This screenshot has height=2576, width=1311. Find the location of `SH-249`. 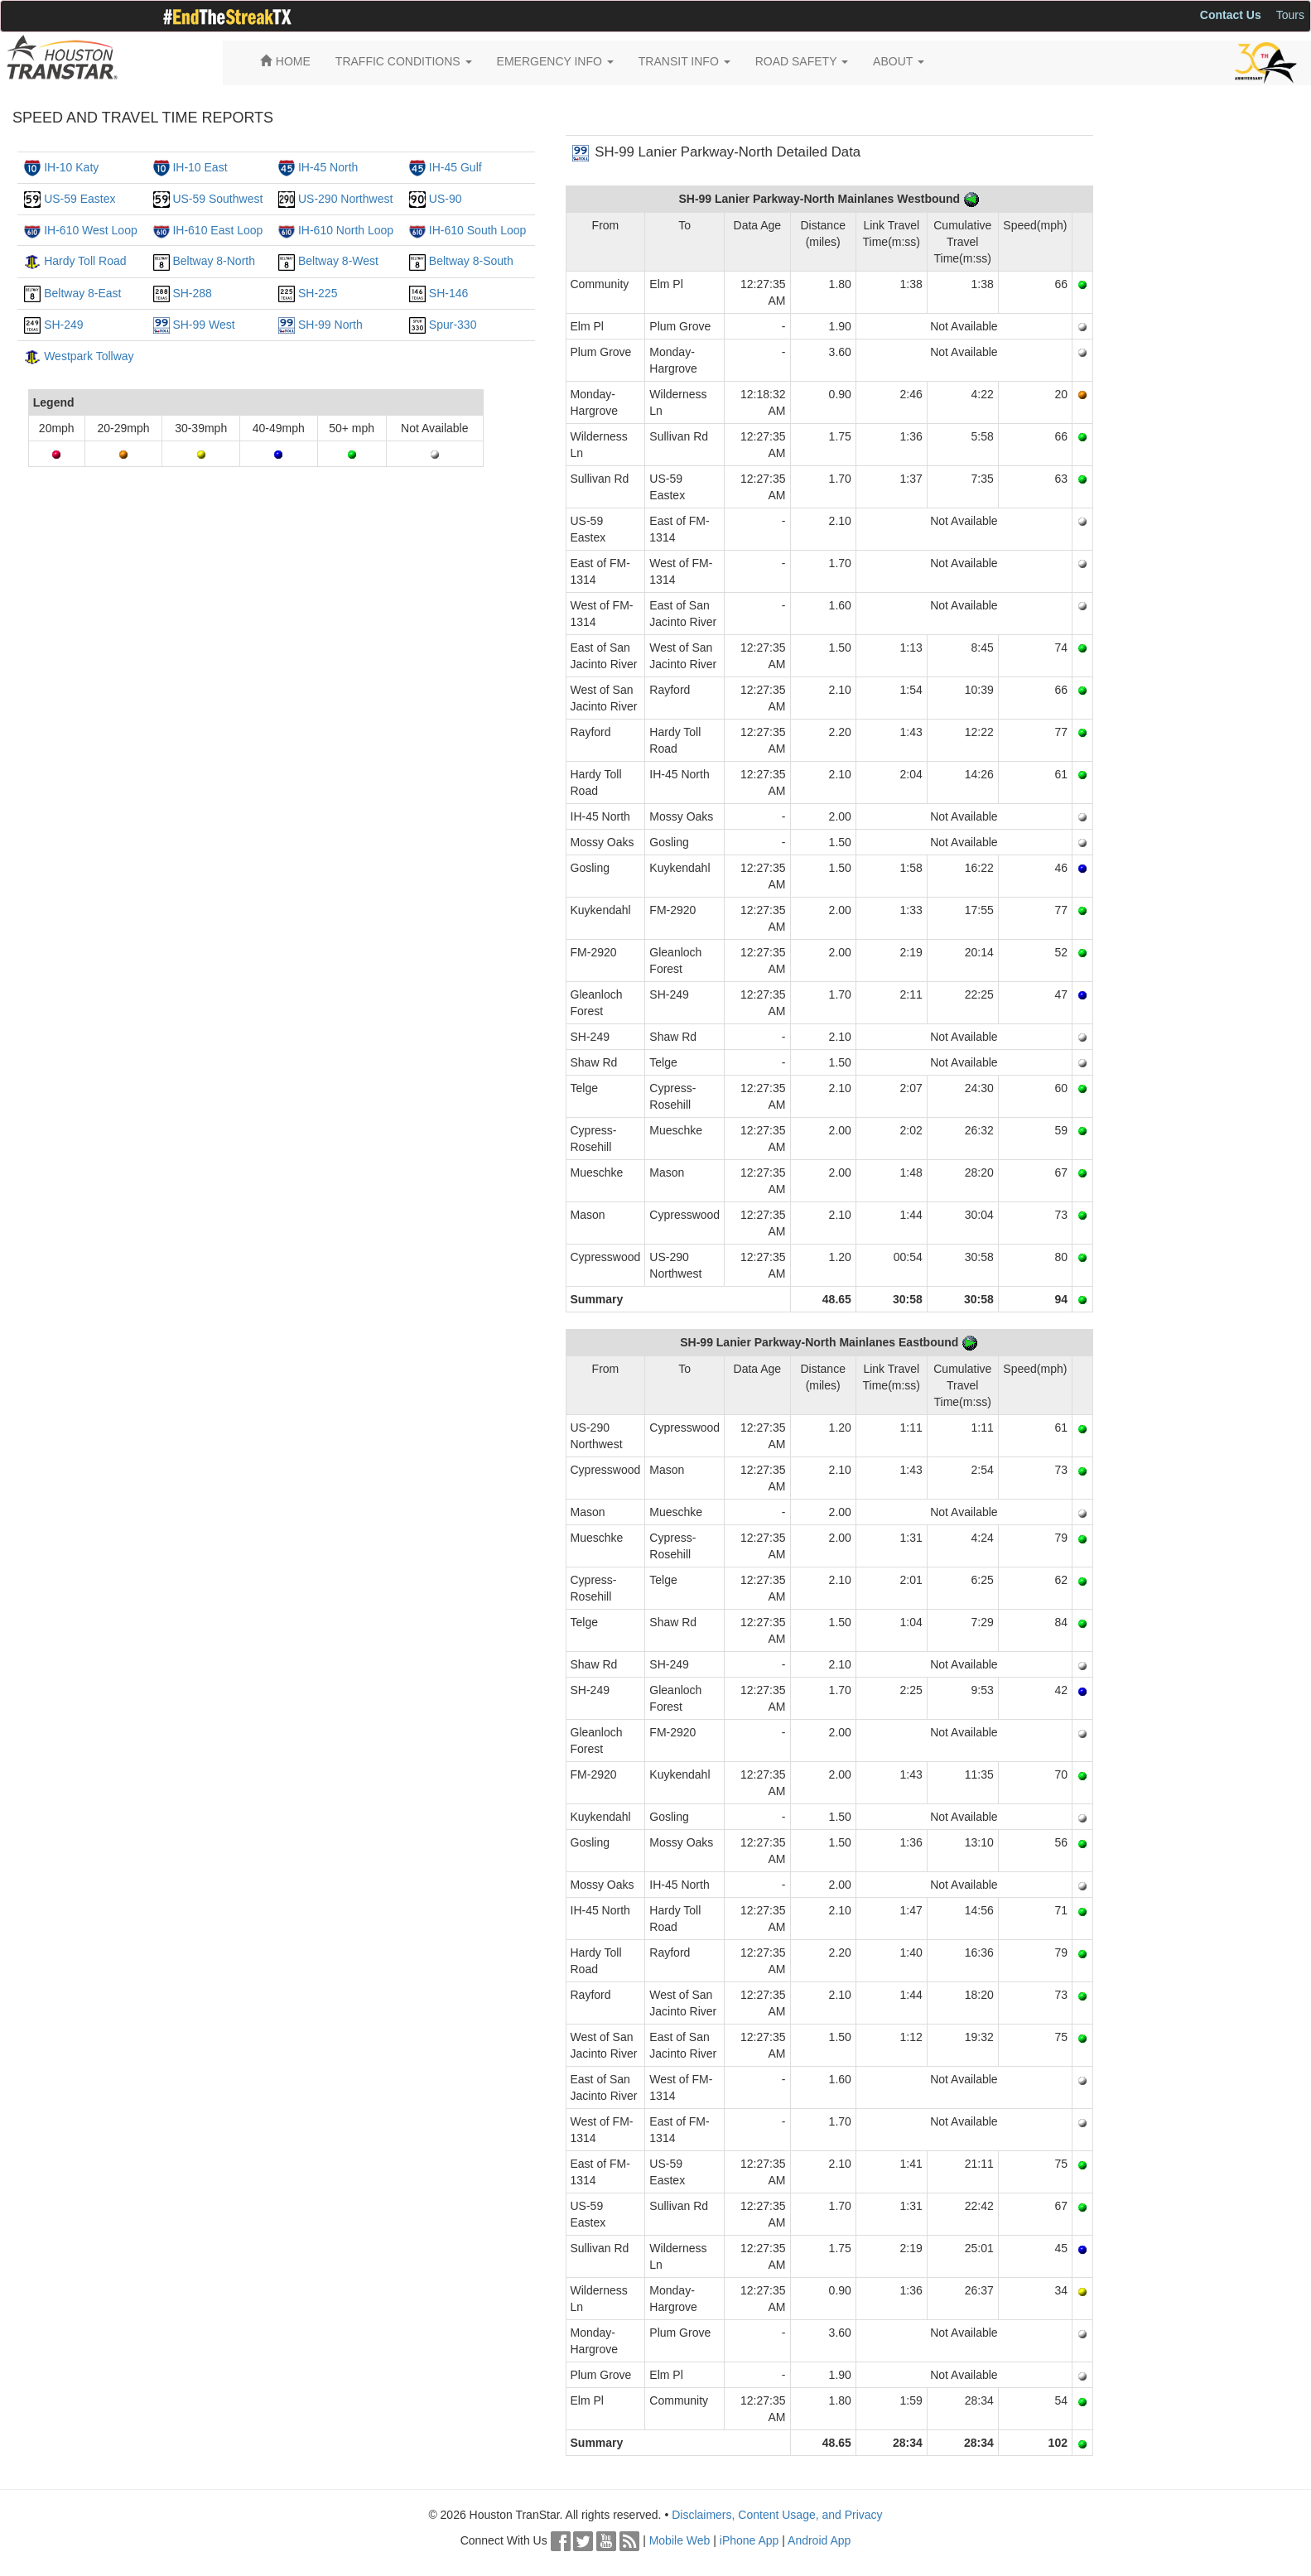

SH-249 is located at coordinates (63, 324).